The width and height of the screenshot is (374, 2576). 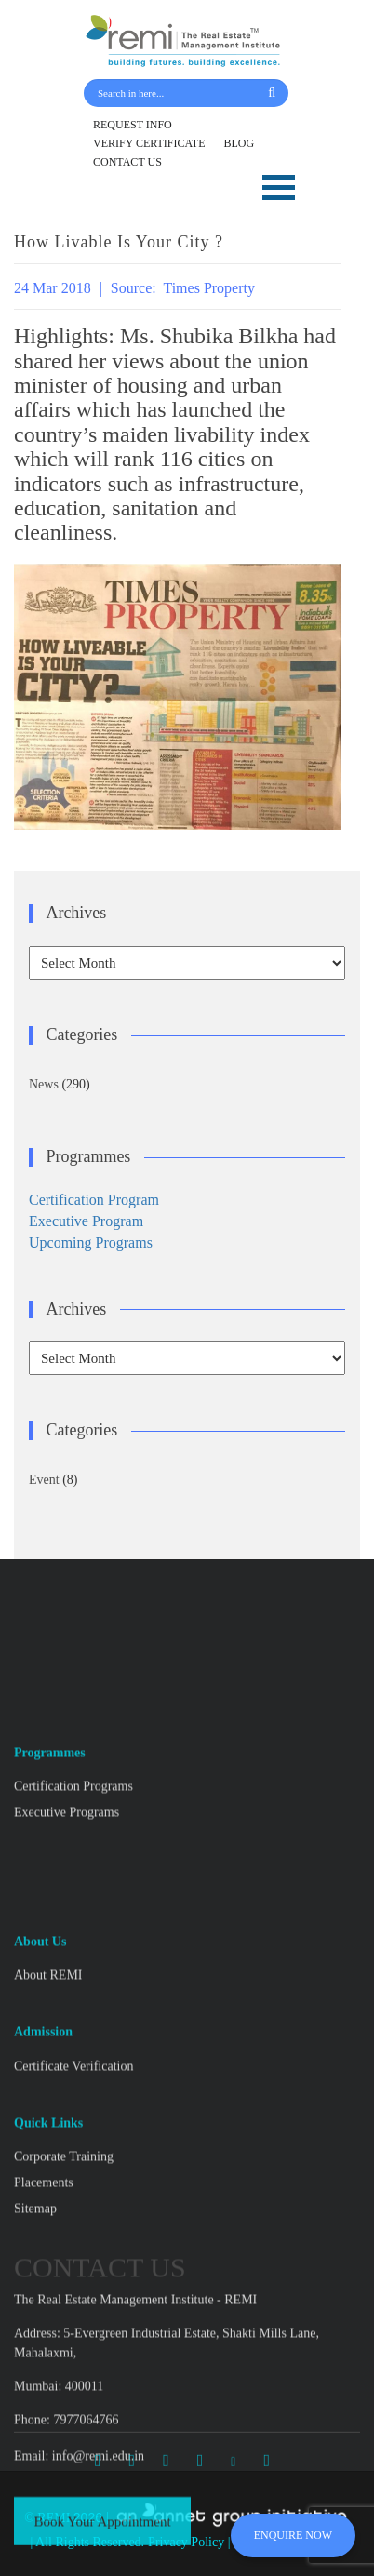 I want to click on About REMI, so click(x=48, y=2381).